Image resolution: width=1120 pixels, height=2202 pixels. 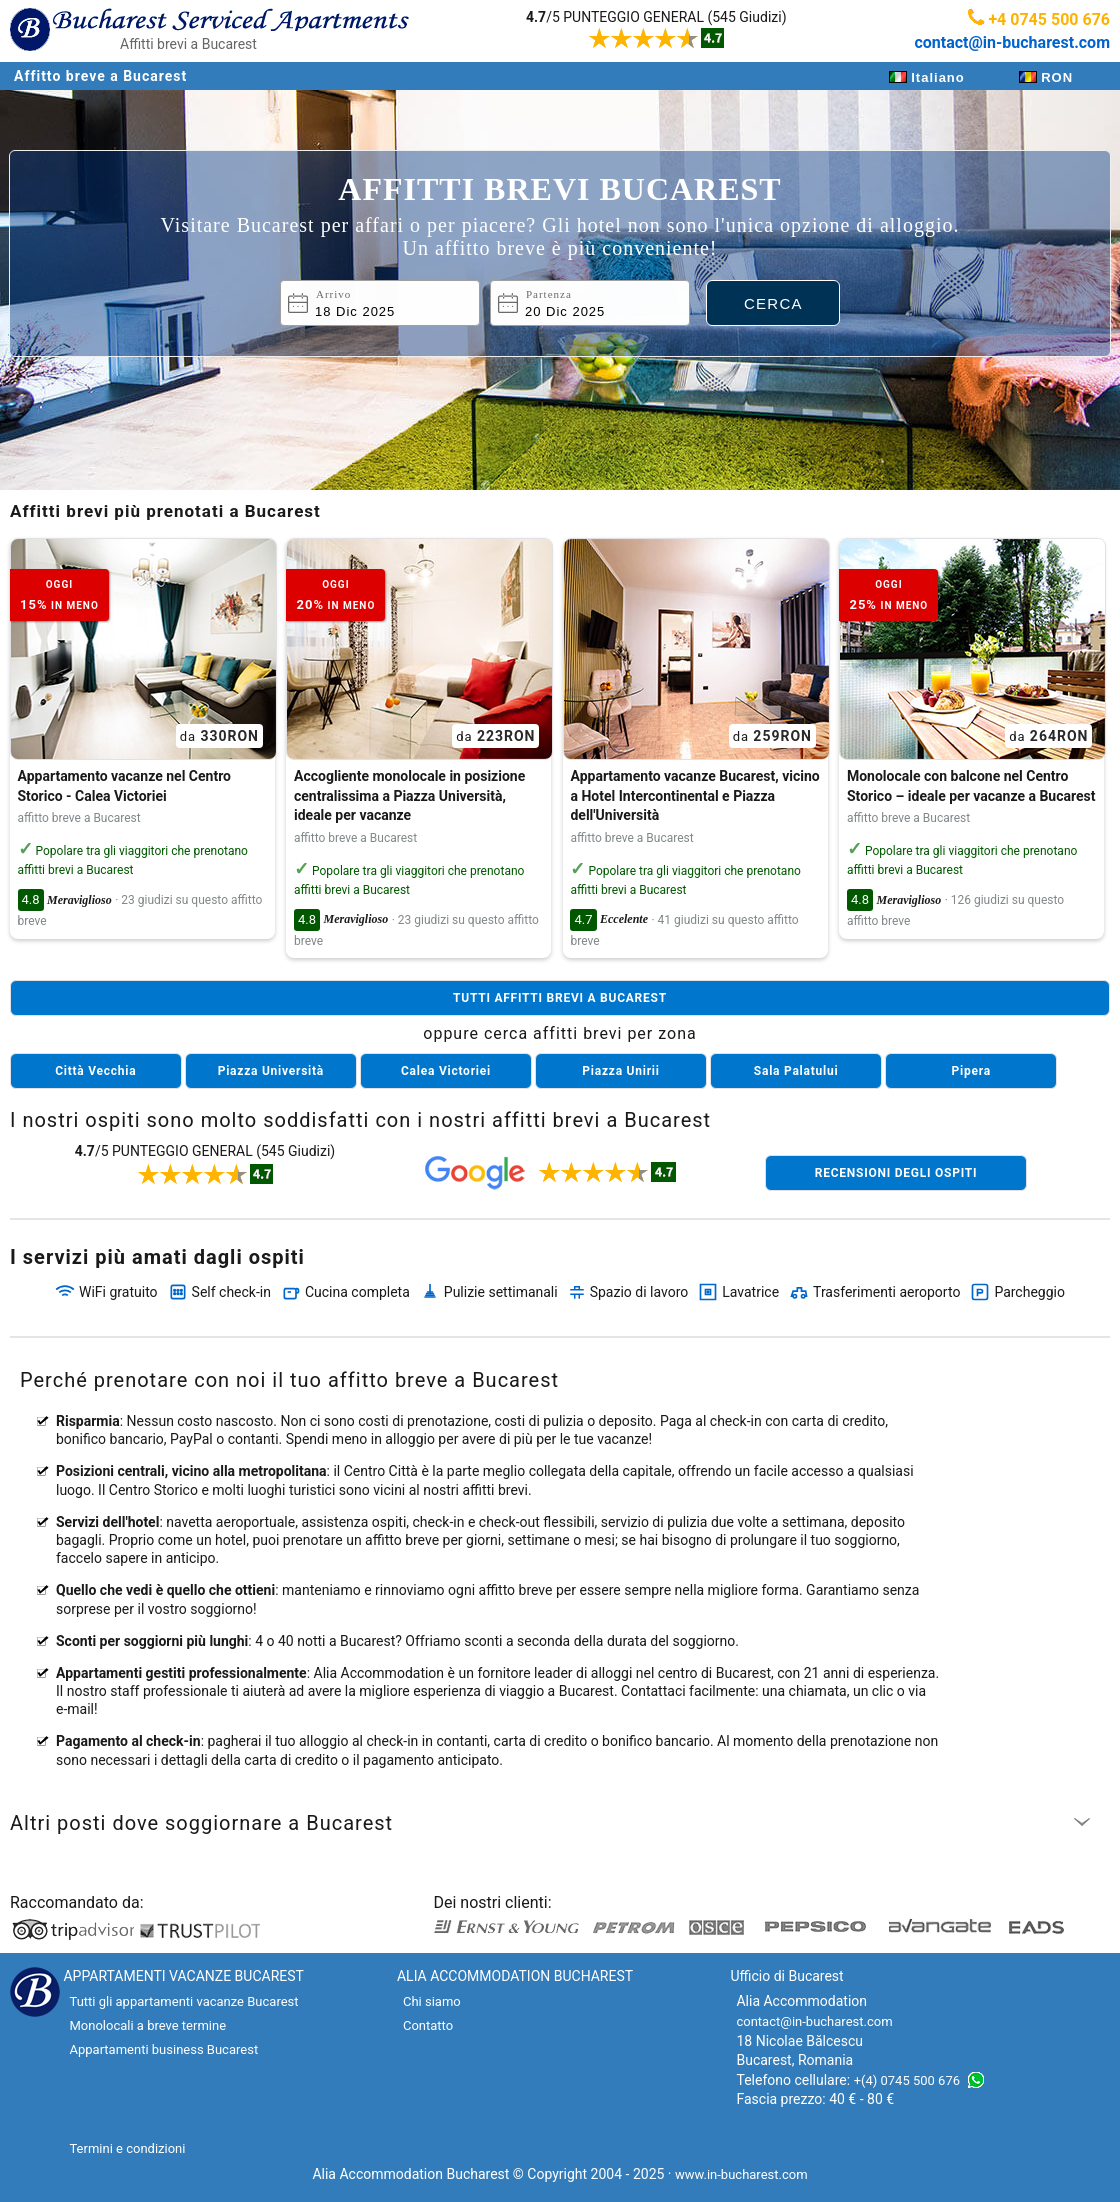 What do you see at coordinates (432, 2001) in the screenshot?
I see `Chi siamo` at bounding box center [432, 2001].